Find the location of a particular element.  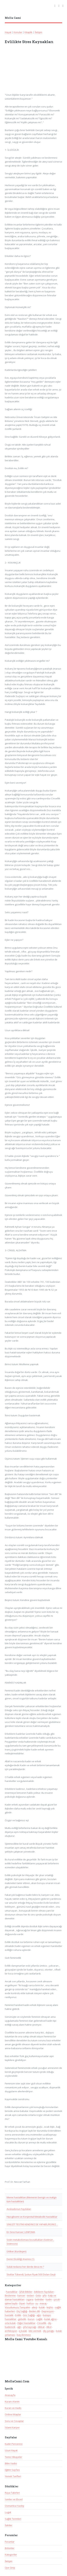

su is located at coordinates (36, 2303).